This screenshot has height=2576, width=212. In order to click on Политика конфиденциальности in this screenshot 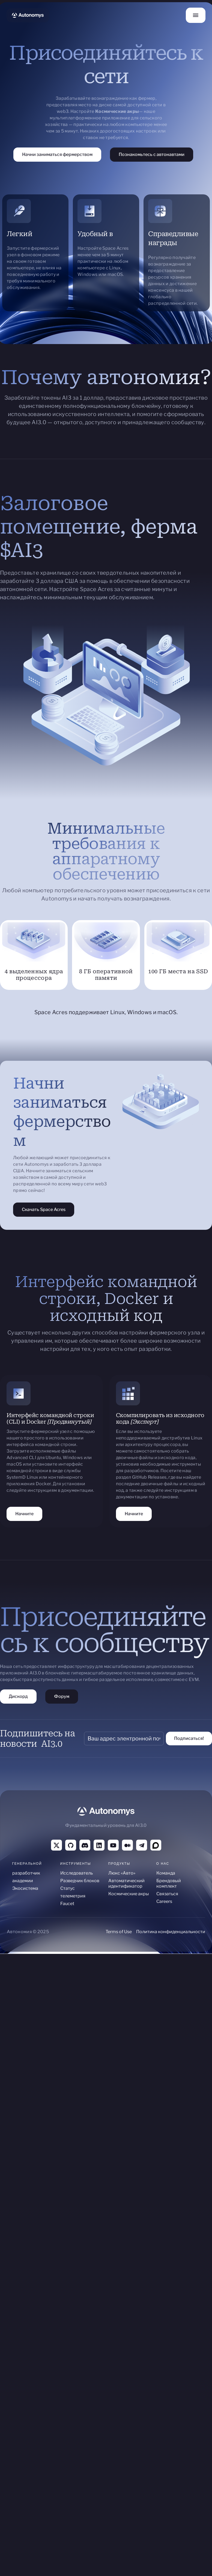, I will do `click(170, 1931)`.